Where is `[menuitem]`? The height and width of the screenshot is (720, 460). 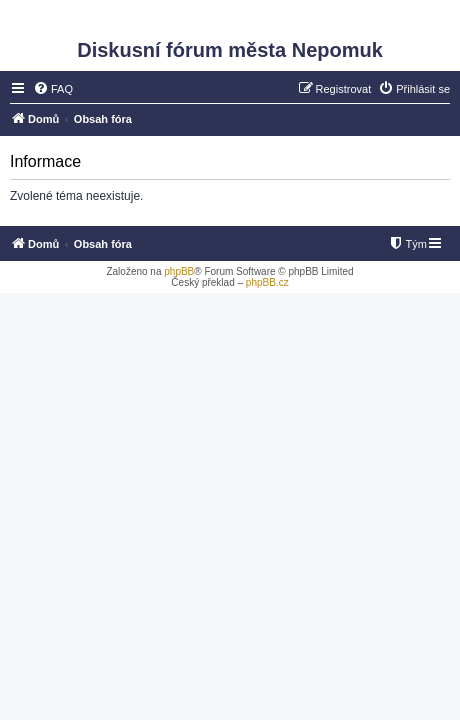
[menuitem] is located at coordinates (53, 89).